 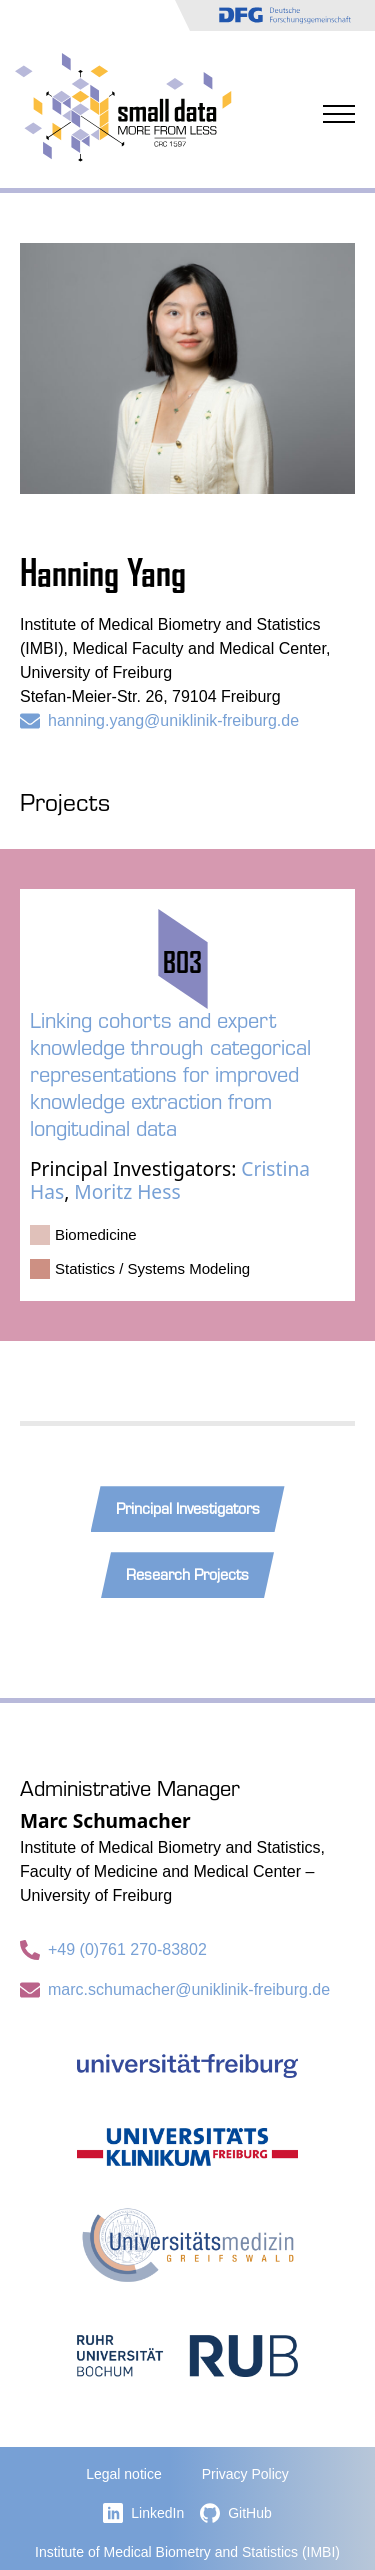 I want to click on [Open Menu], so click(x=339, y=104).